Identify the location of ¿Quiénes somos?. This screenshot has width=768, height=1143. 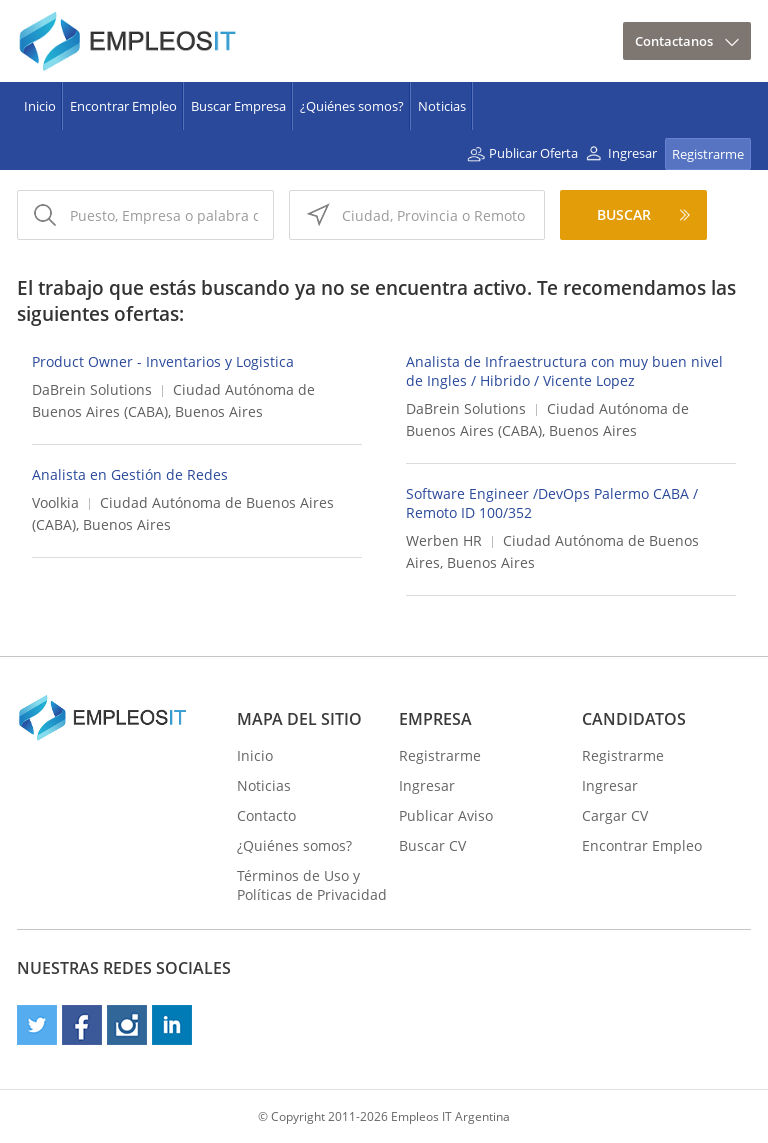
(352, 106).